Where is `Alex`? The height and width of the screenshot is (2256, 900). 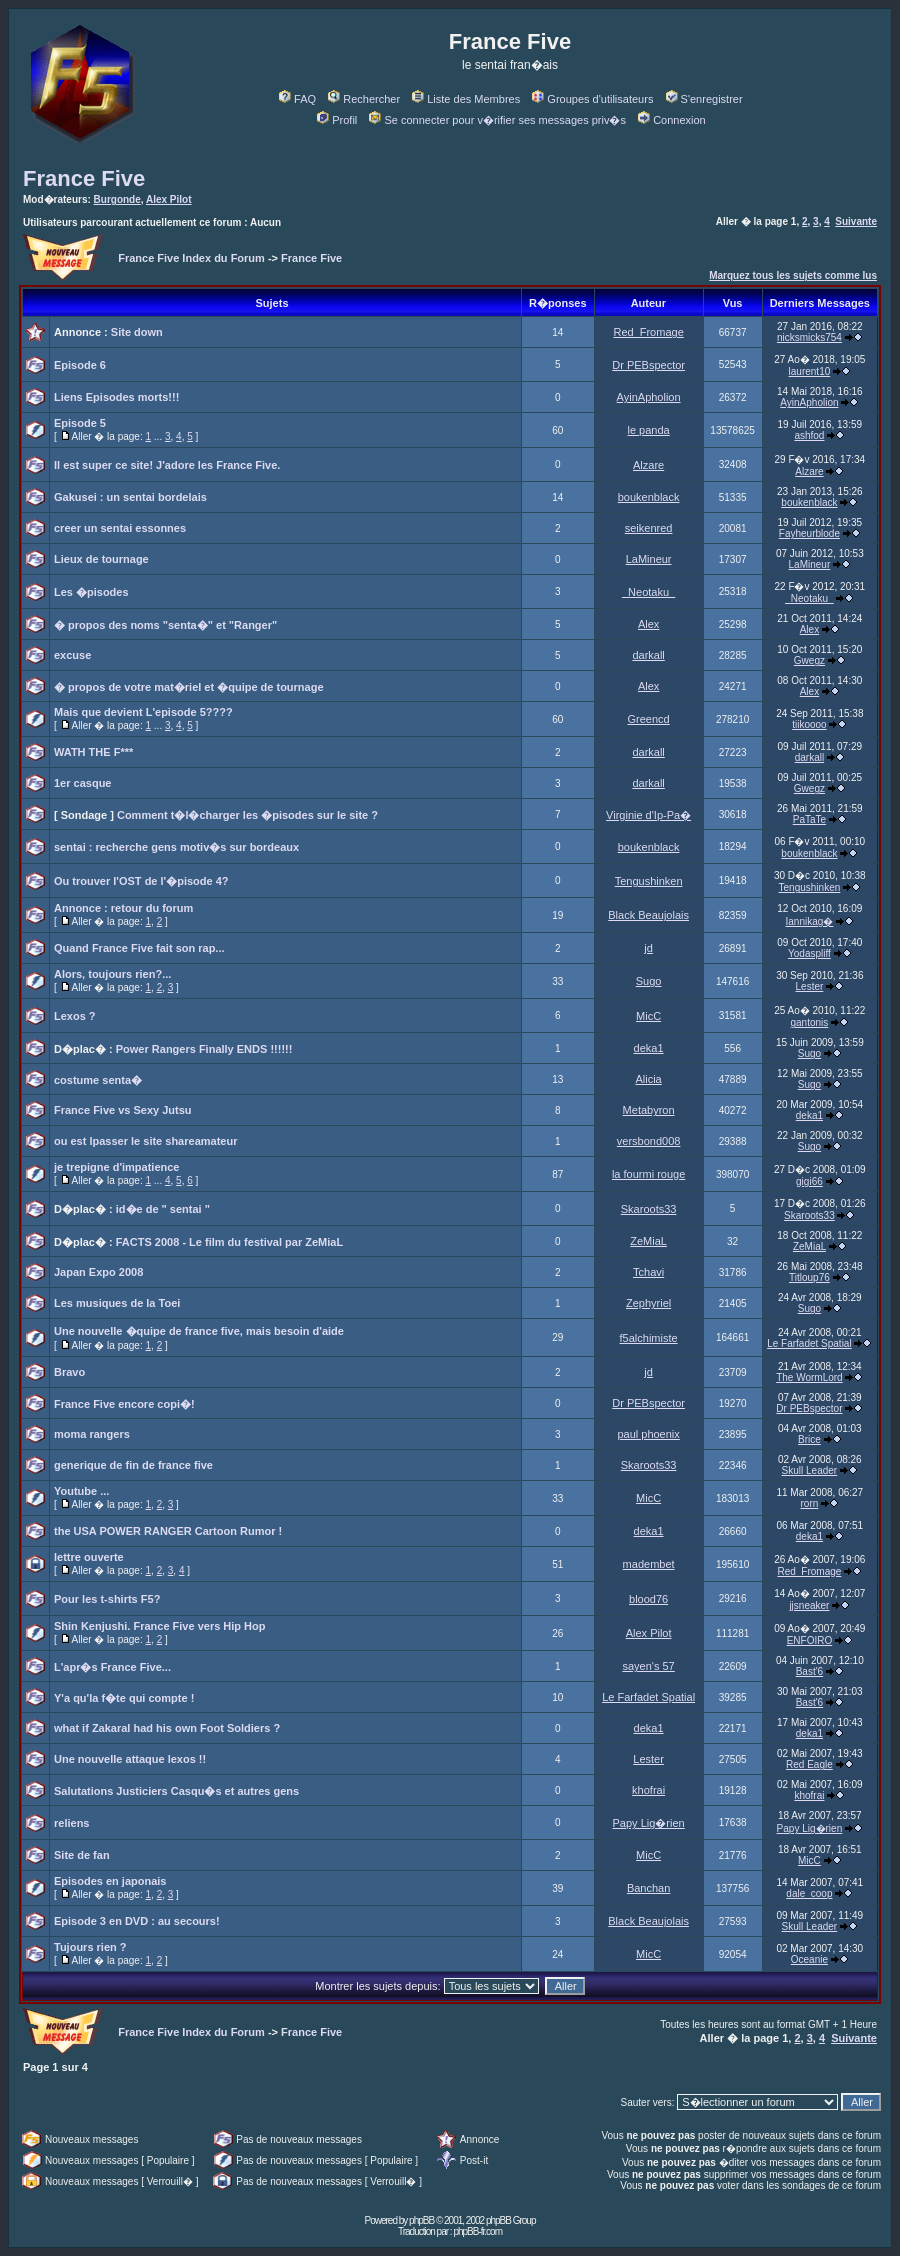
Alex is located at coordinates (648, 624).